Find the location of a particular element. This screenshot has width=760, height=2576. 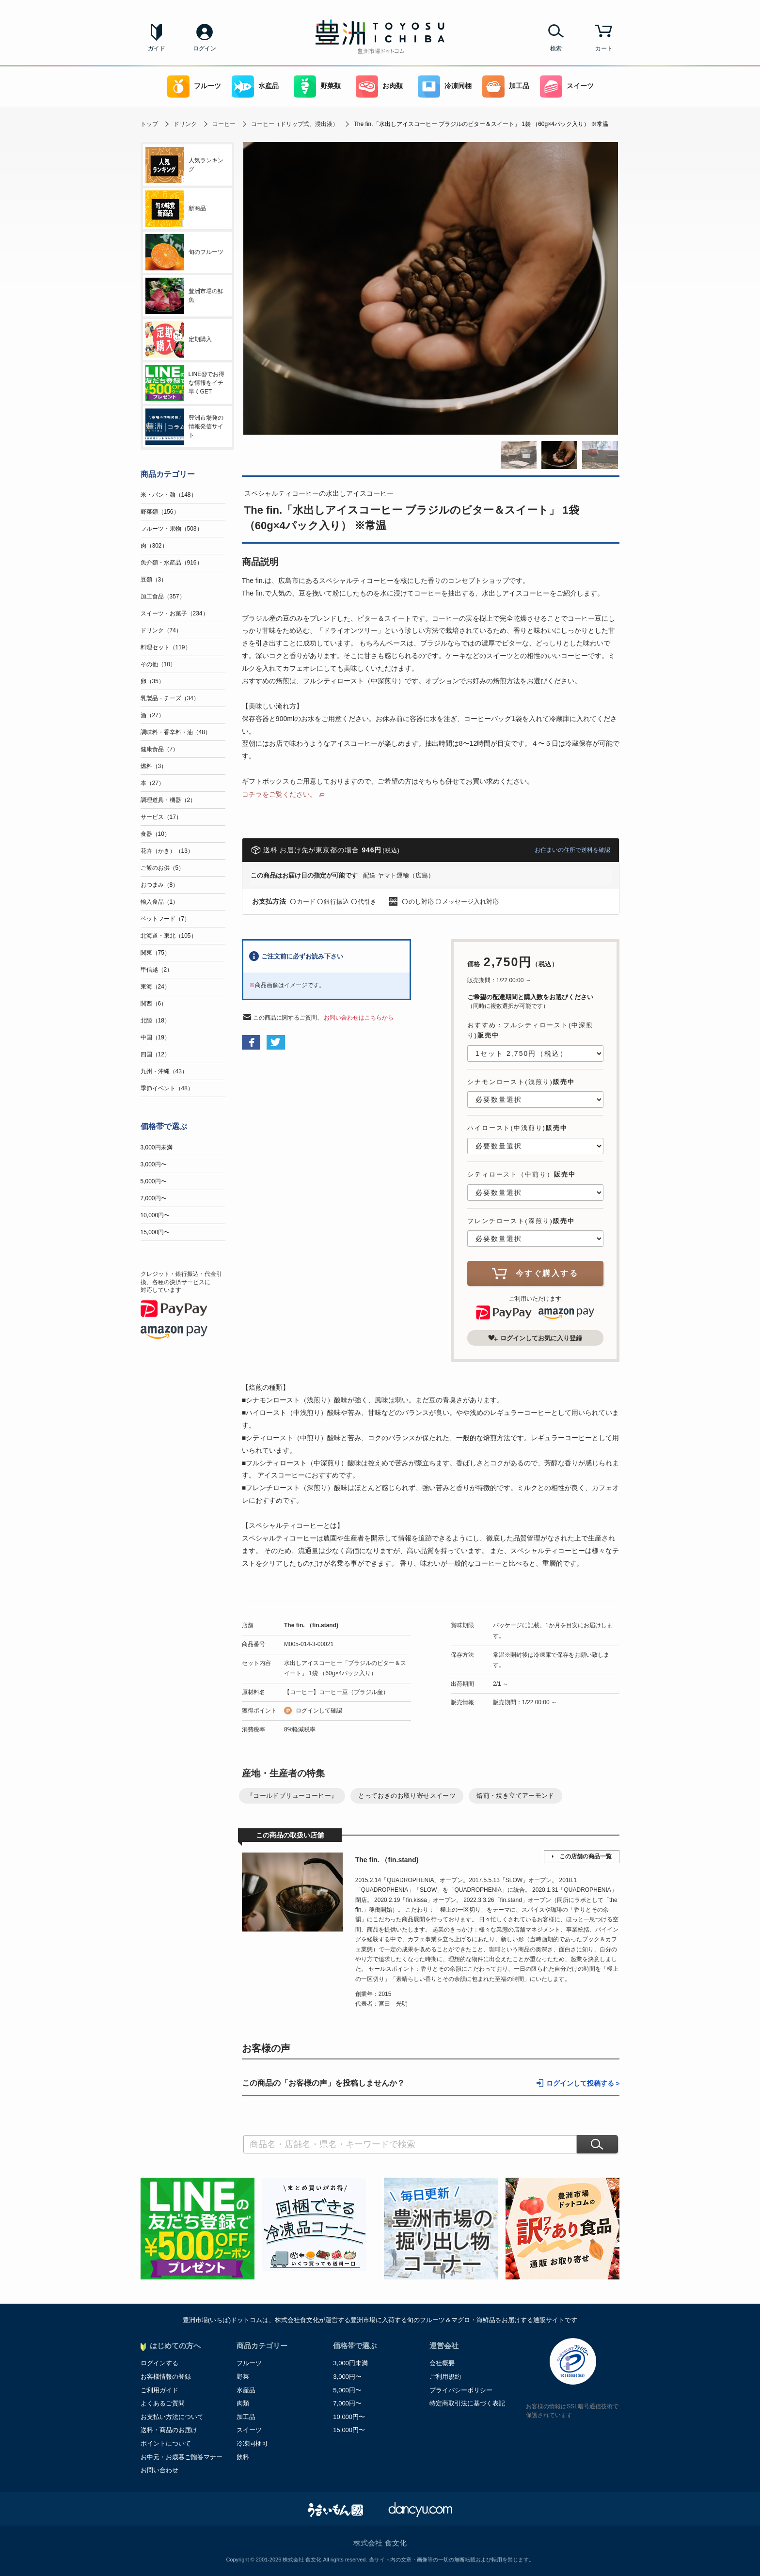

3,000円〜 is located at coordinates (154, 1164).